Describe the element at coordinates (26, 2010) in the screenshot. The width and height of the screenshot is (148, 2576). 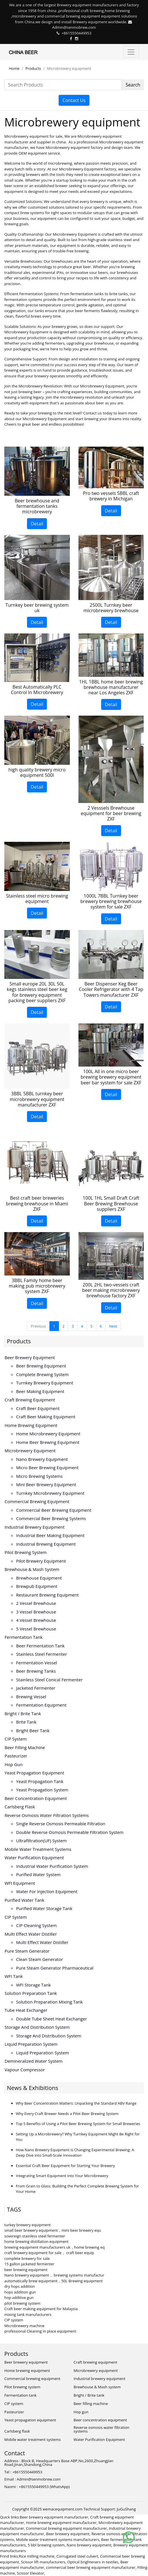
I see `Tube heat exchanger` at that location.